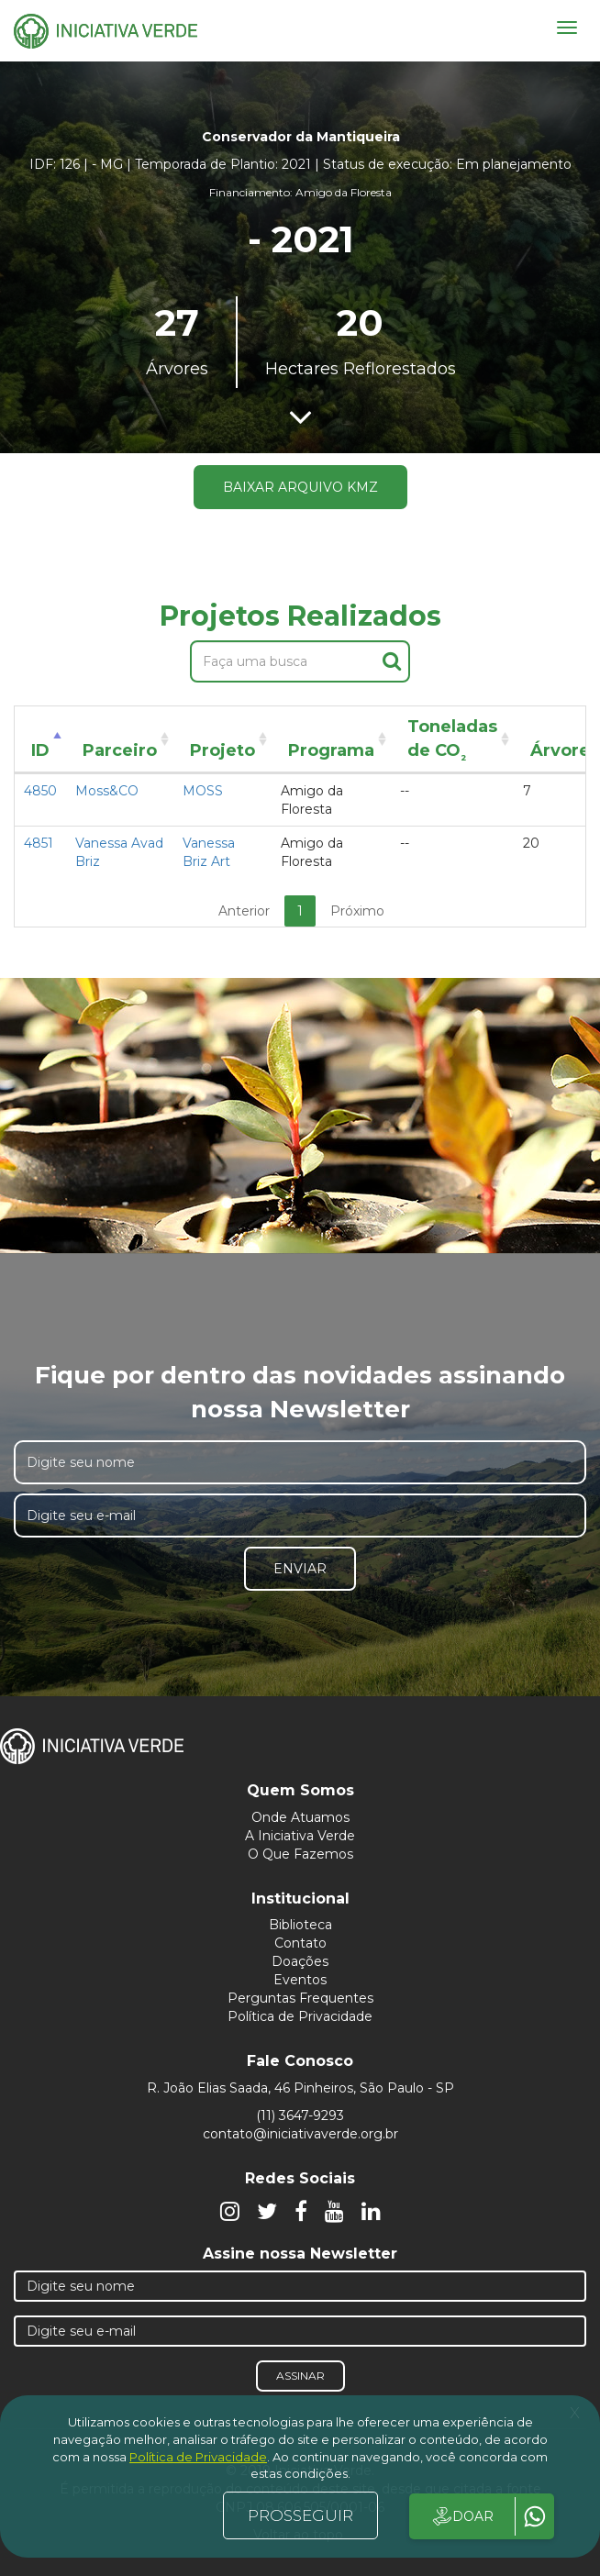 Image resolution: width=600 pixels, height=2576 pixels. Describe the element at coordinates (357, 911) in the screenshot. I see `Próximo` at that location.